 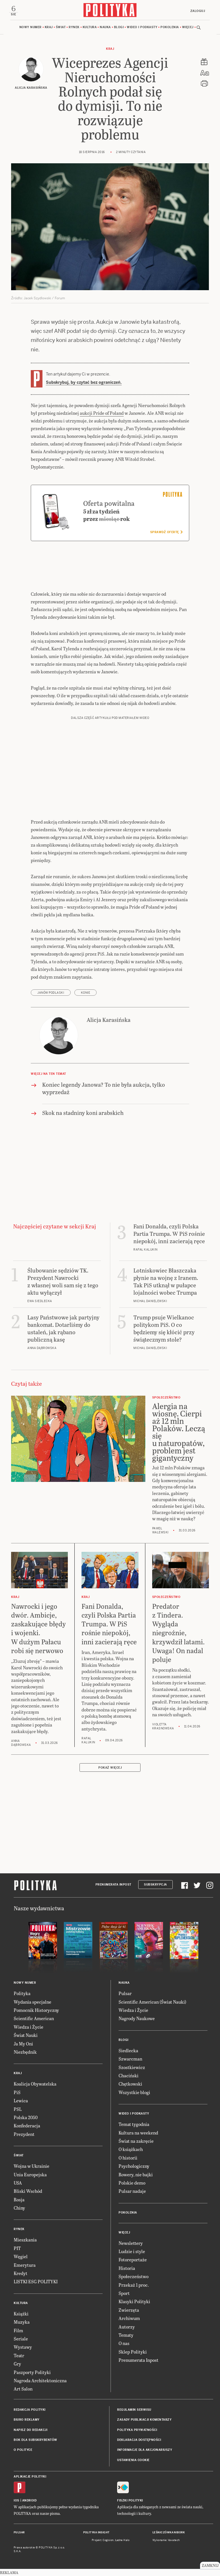 I want to click on Rowery, nie bajki, so click(x=136, y=2175).